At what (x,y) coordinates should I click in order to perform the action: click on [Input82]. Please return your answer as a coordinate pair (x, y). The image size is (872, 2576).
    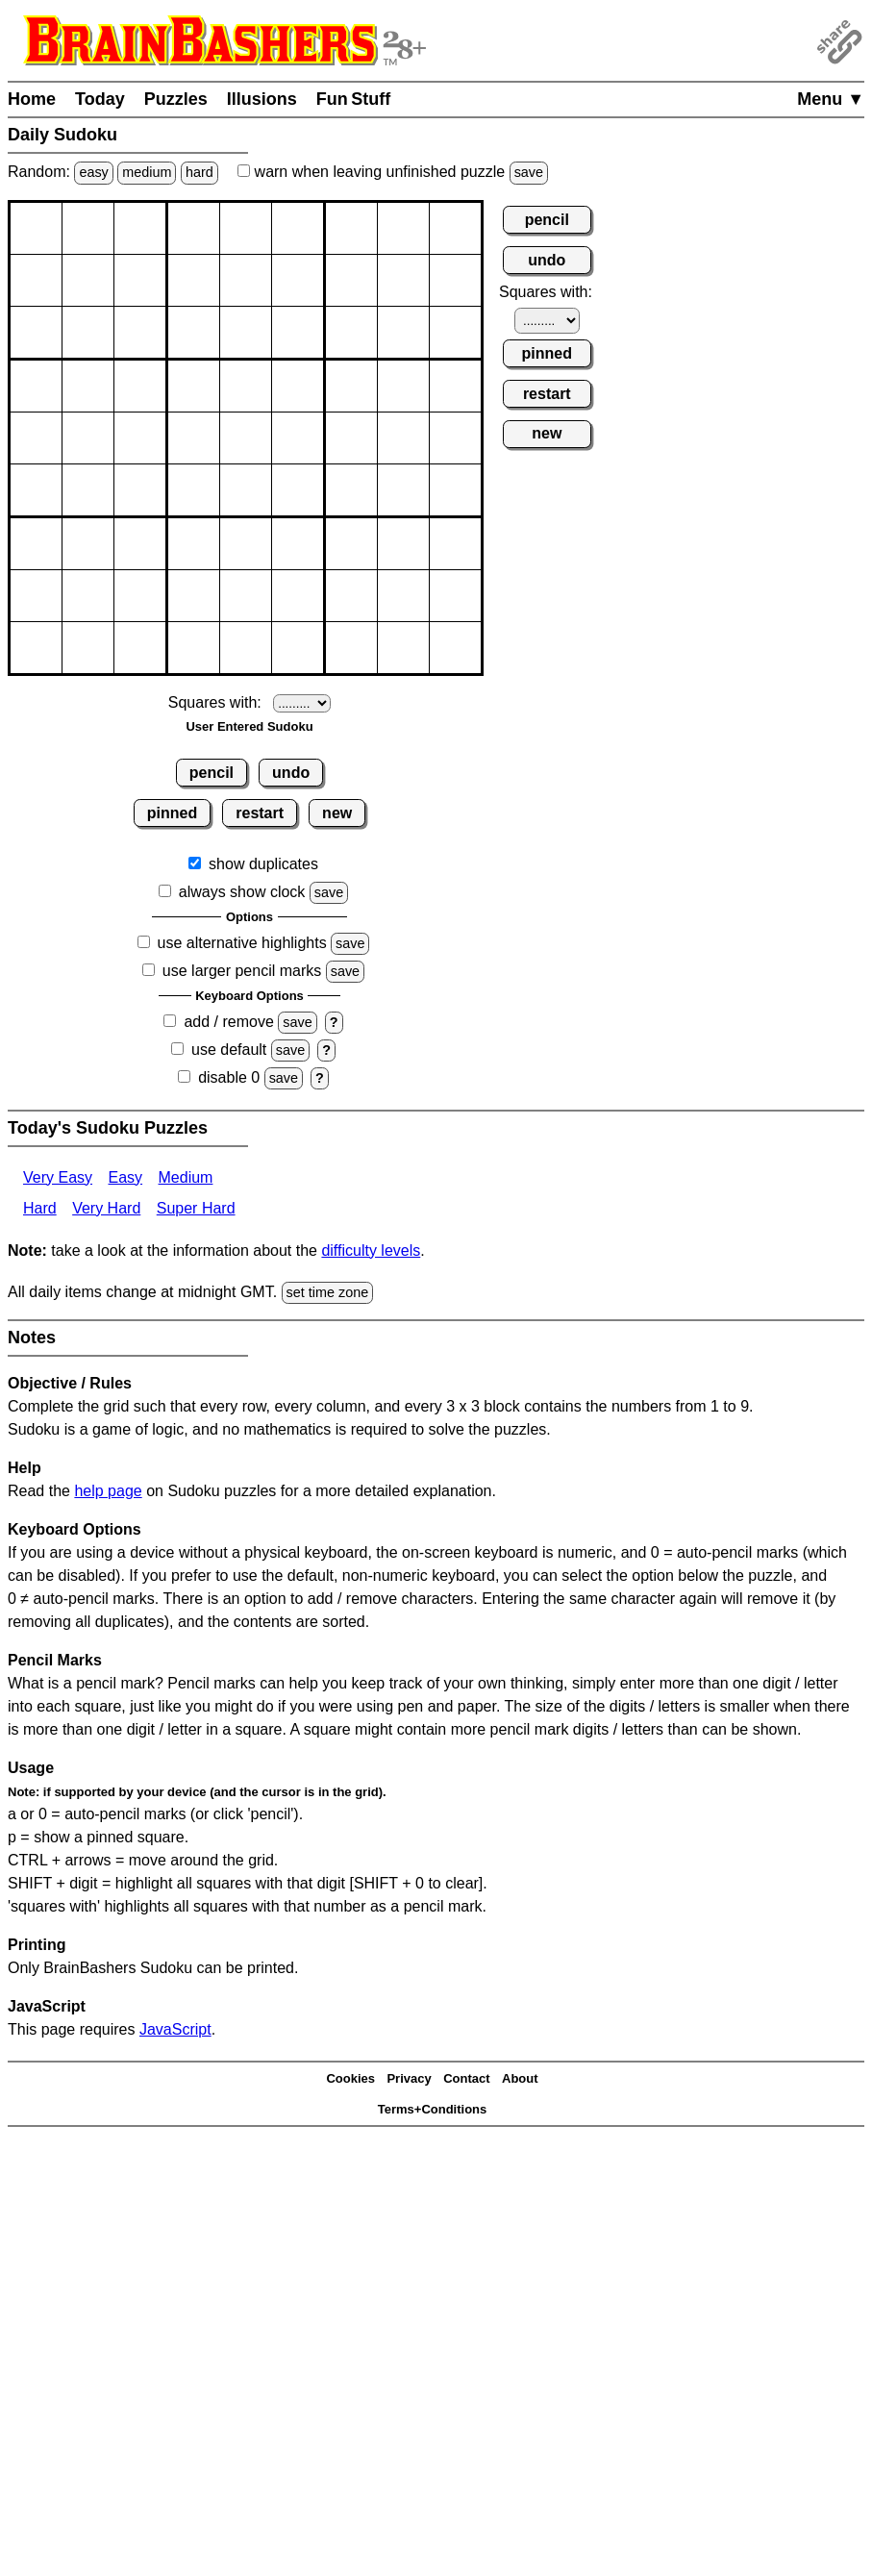
    Looking at the image, I should click on (87, 595).